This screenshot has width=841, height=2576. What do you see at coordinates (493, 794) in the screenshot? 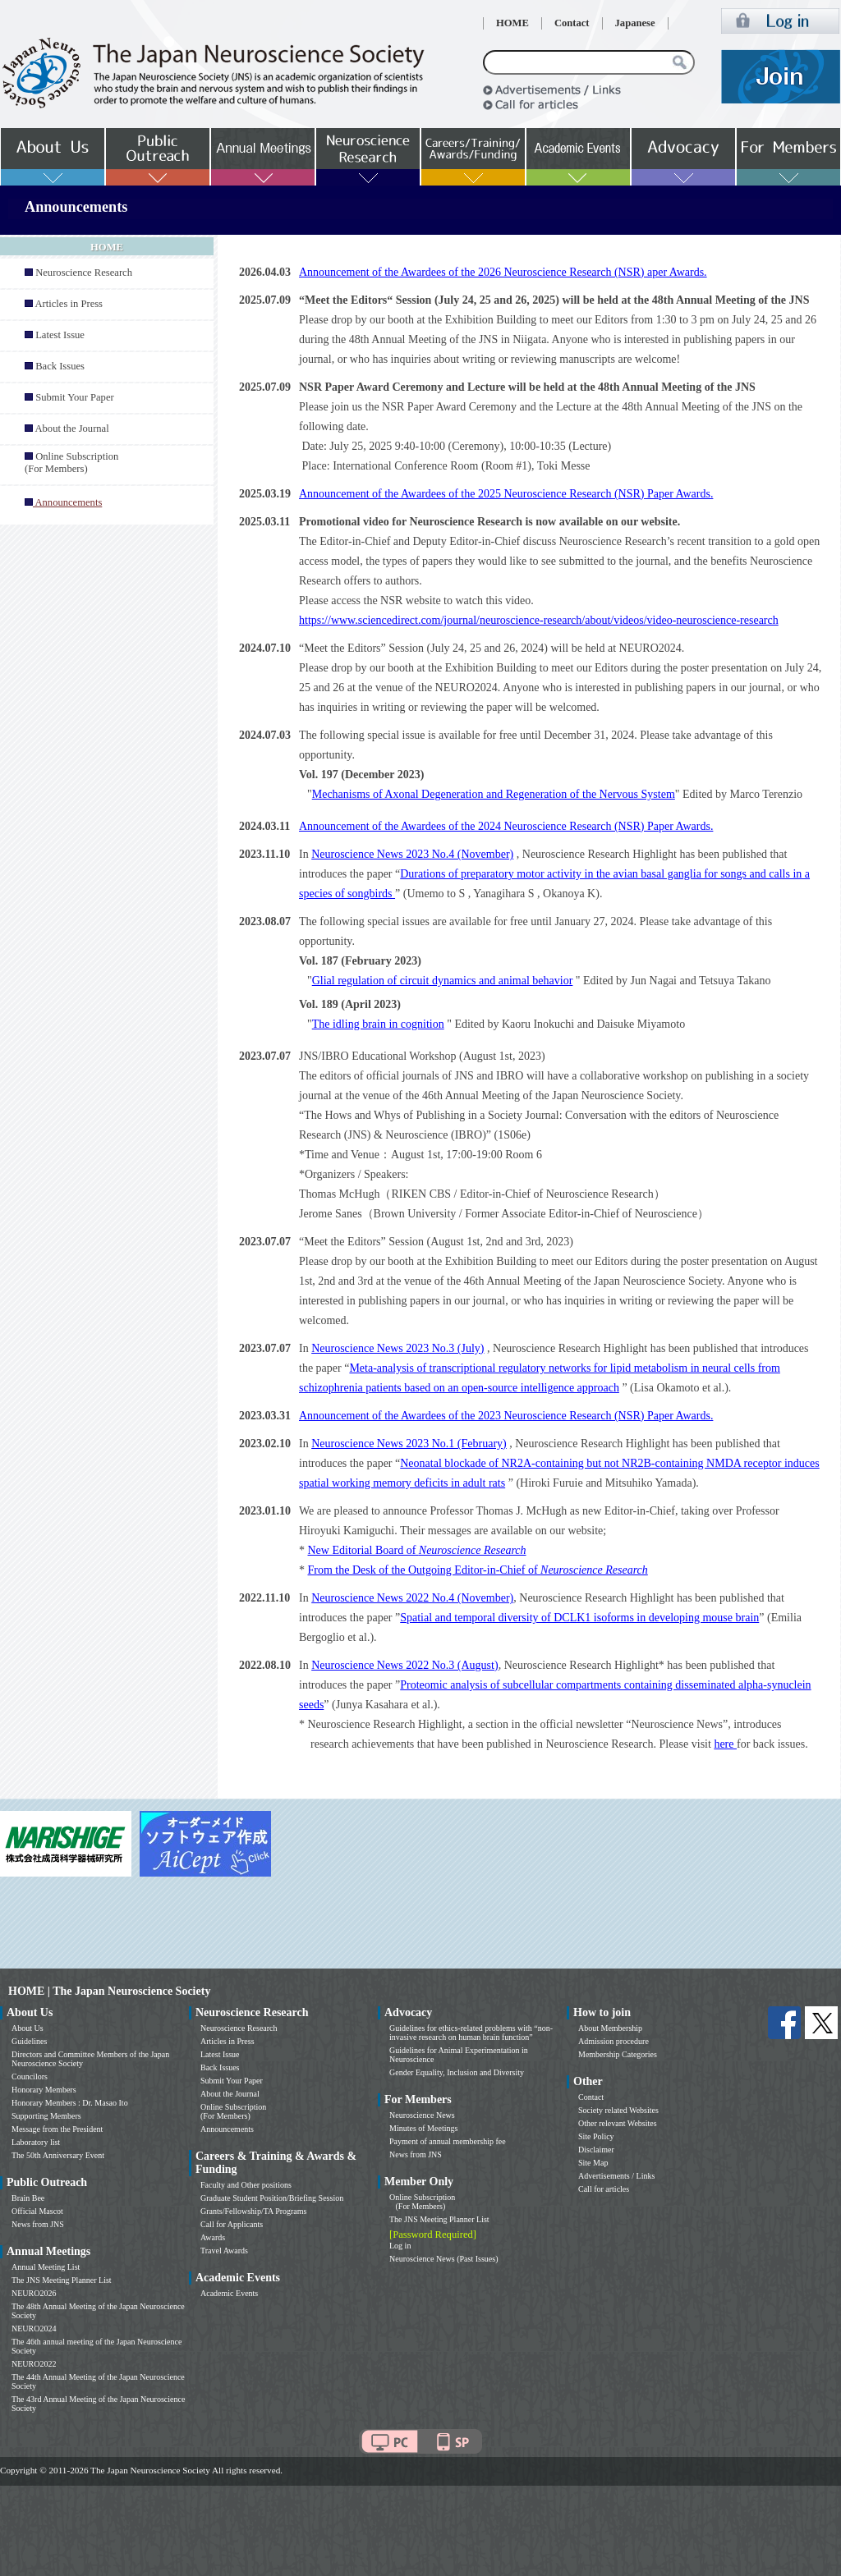
I see `Mechanisms of Axonal Degeneration and Regeneration of the Nervous System` at bounding box center [493, 794].